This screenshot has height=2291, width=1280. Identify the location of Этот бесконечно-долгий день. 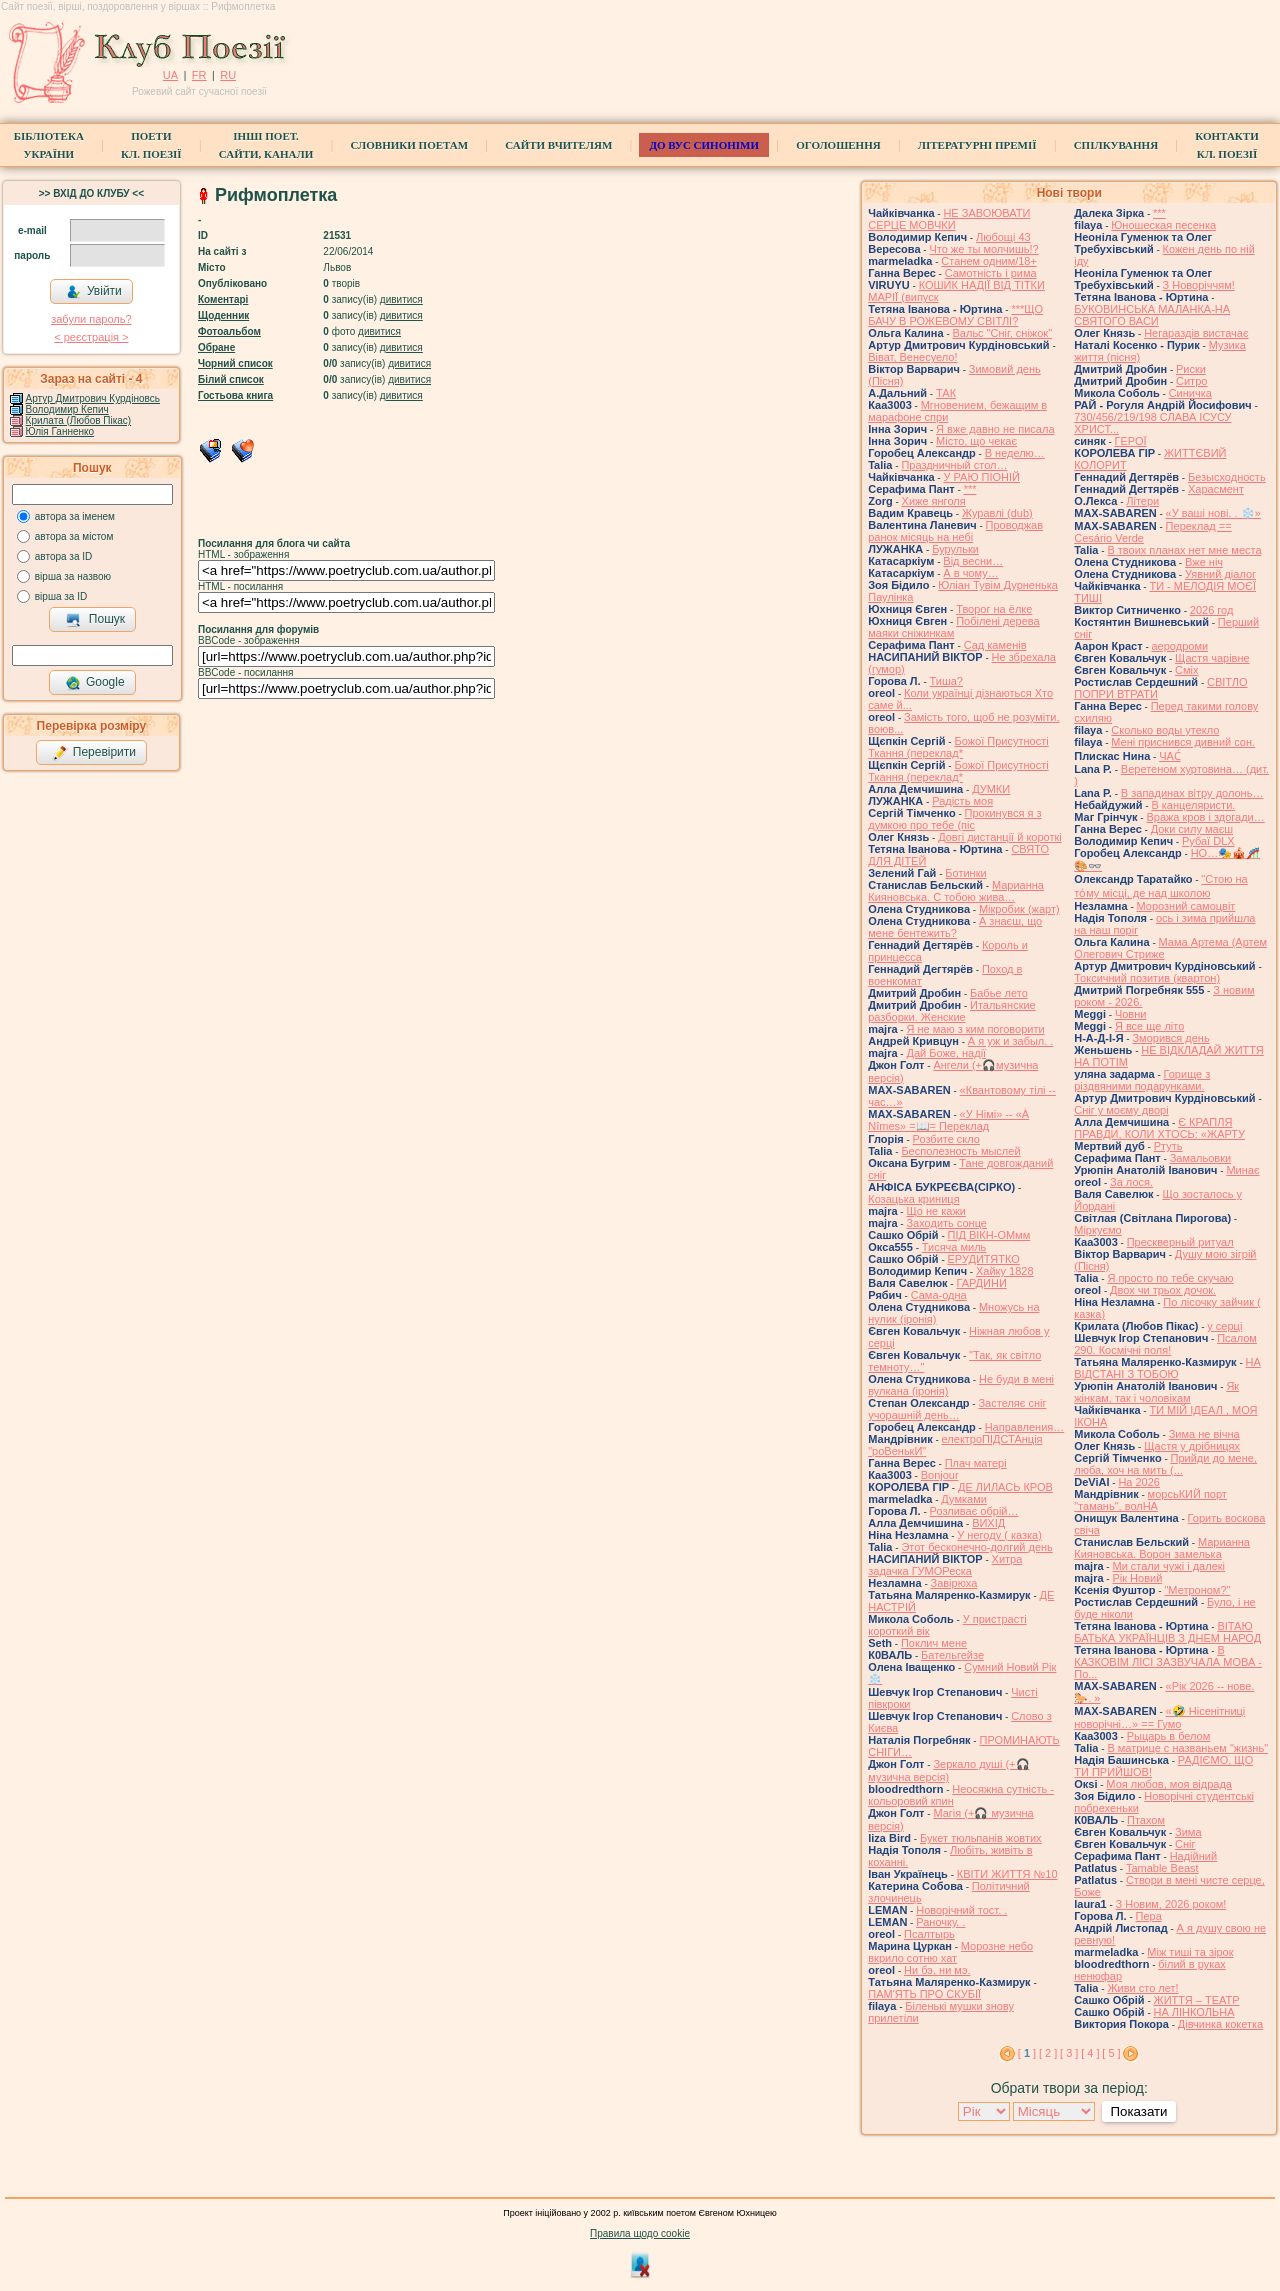
(976, 1547).